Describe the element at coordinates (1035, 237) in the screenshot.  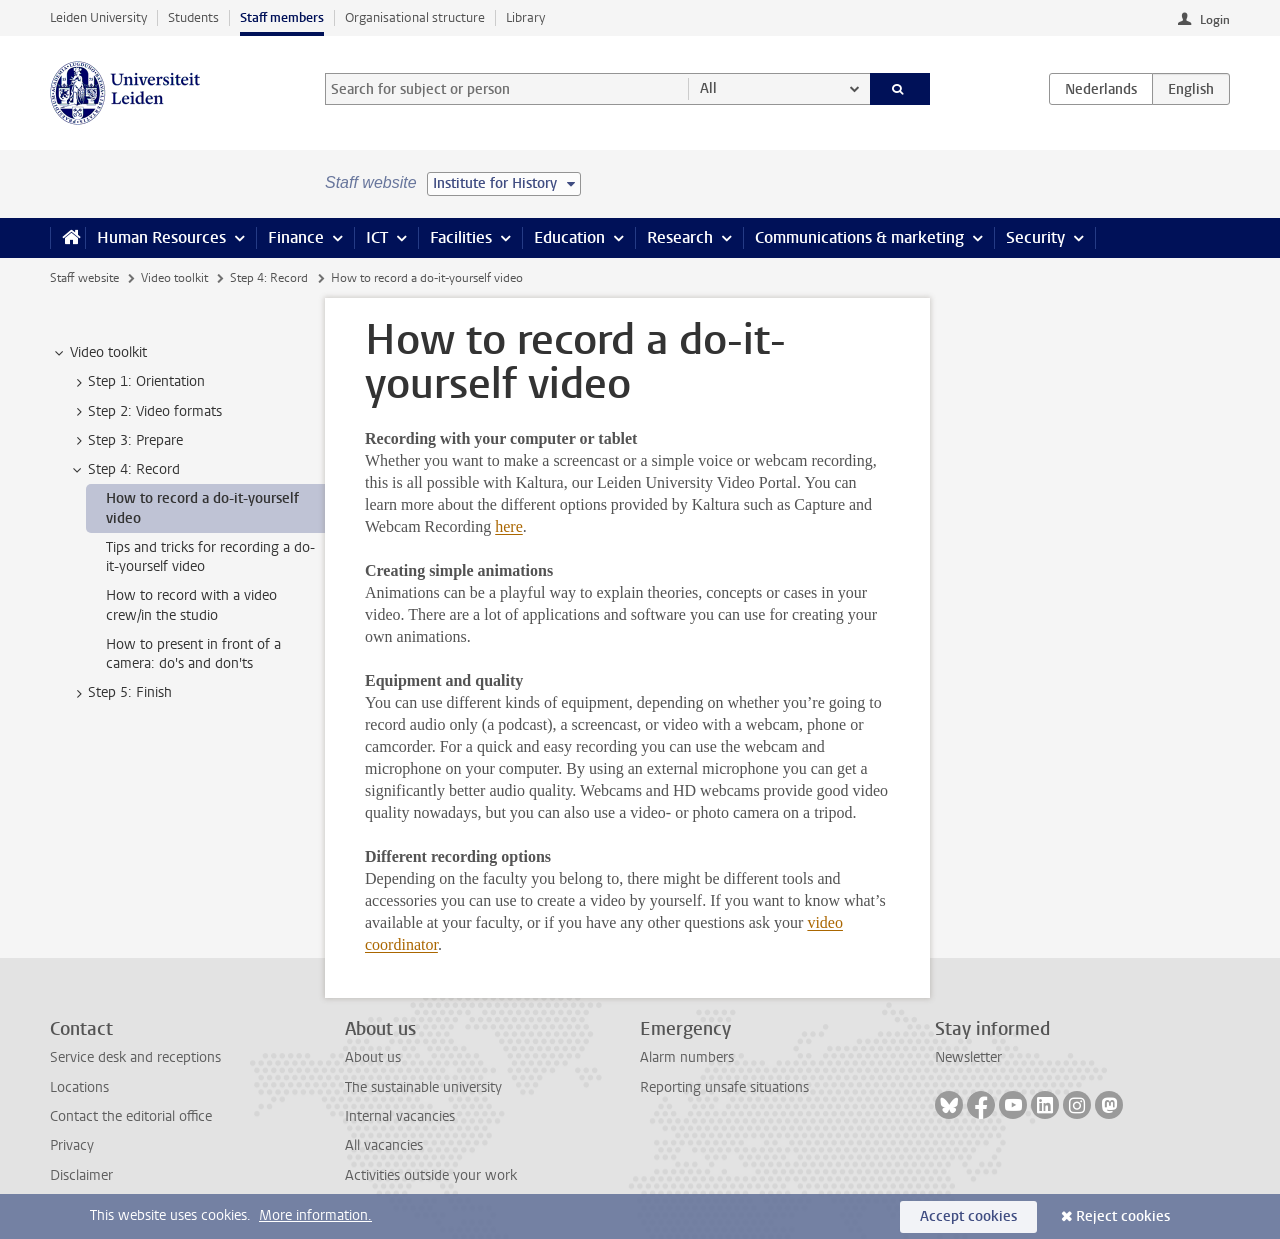
I see `Security` at that location.